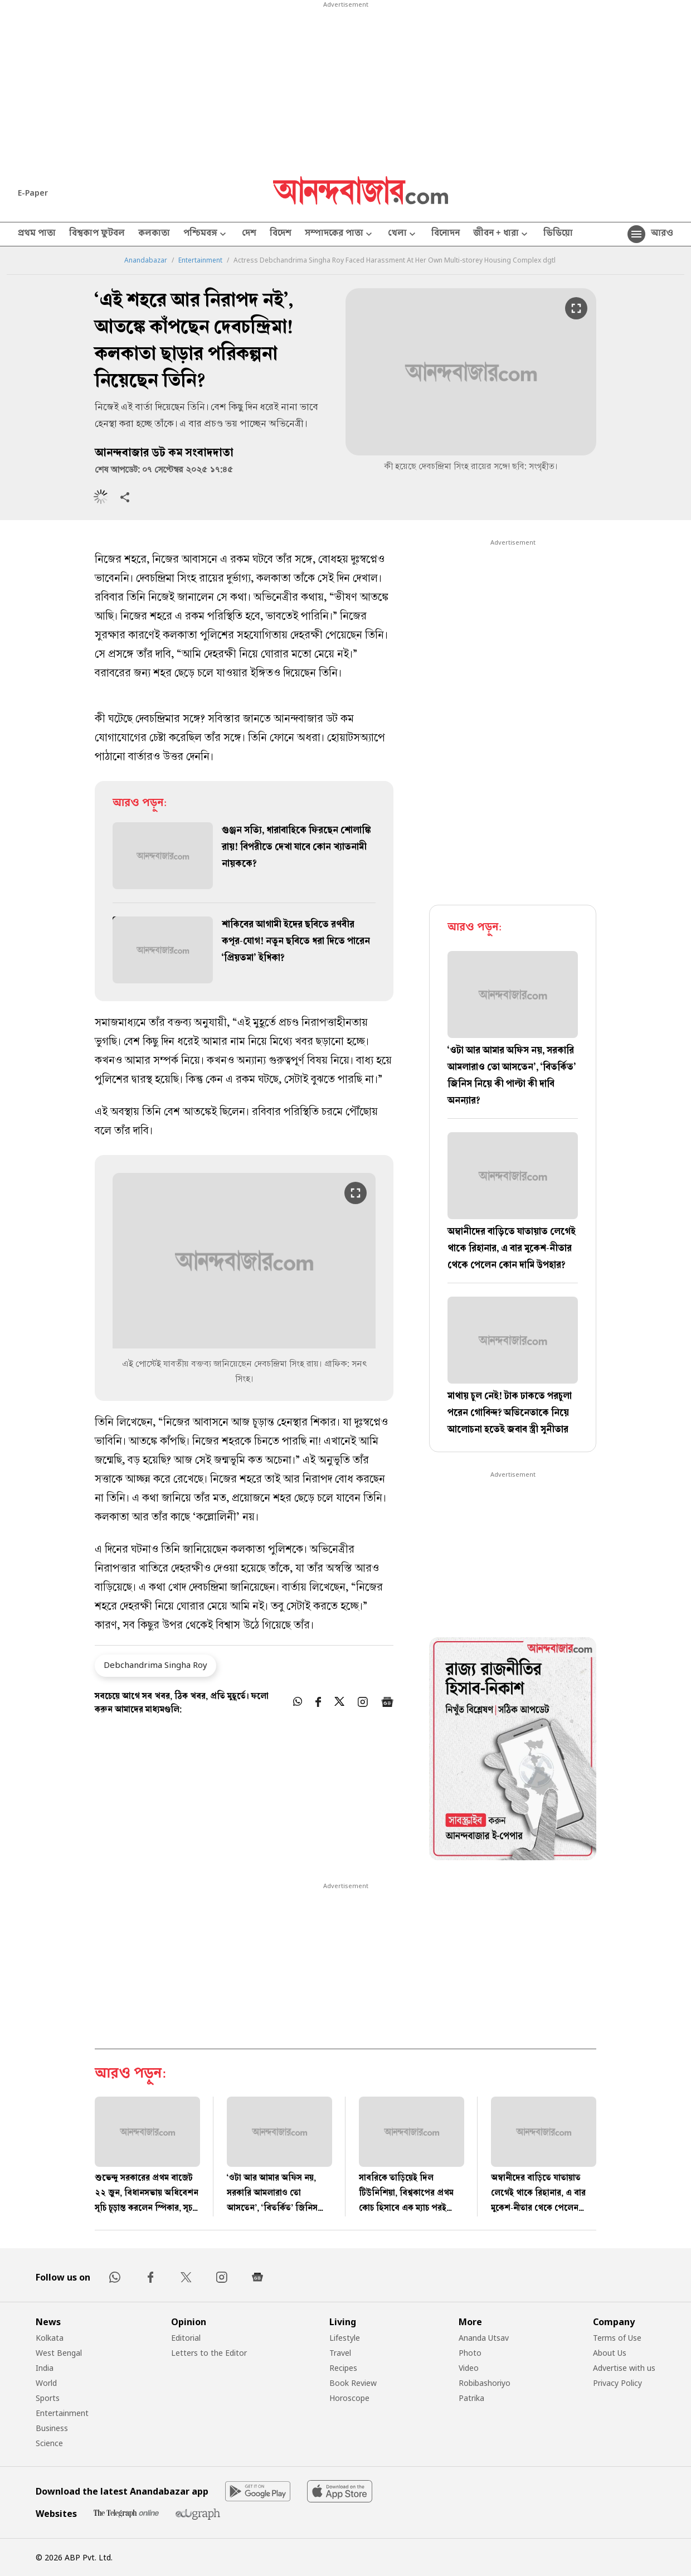 This screenshot has width=691, height=2576. What do you see at coordinates (37, 234) in the screenshot?
I see `প্রথম পাতা` at bounding box center [37, 234].